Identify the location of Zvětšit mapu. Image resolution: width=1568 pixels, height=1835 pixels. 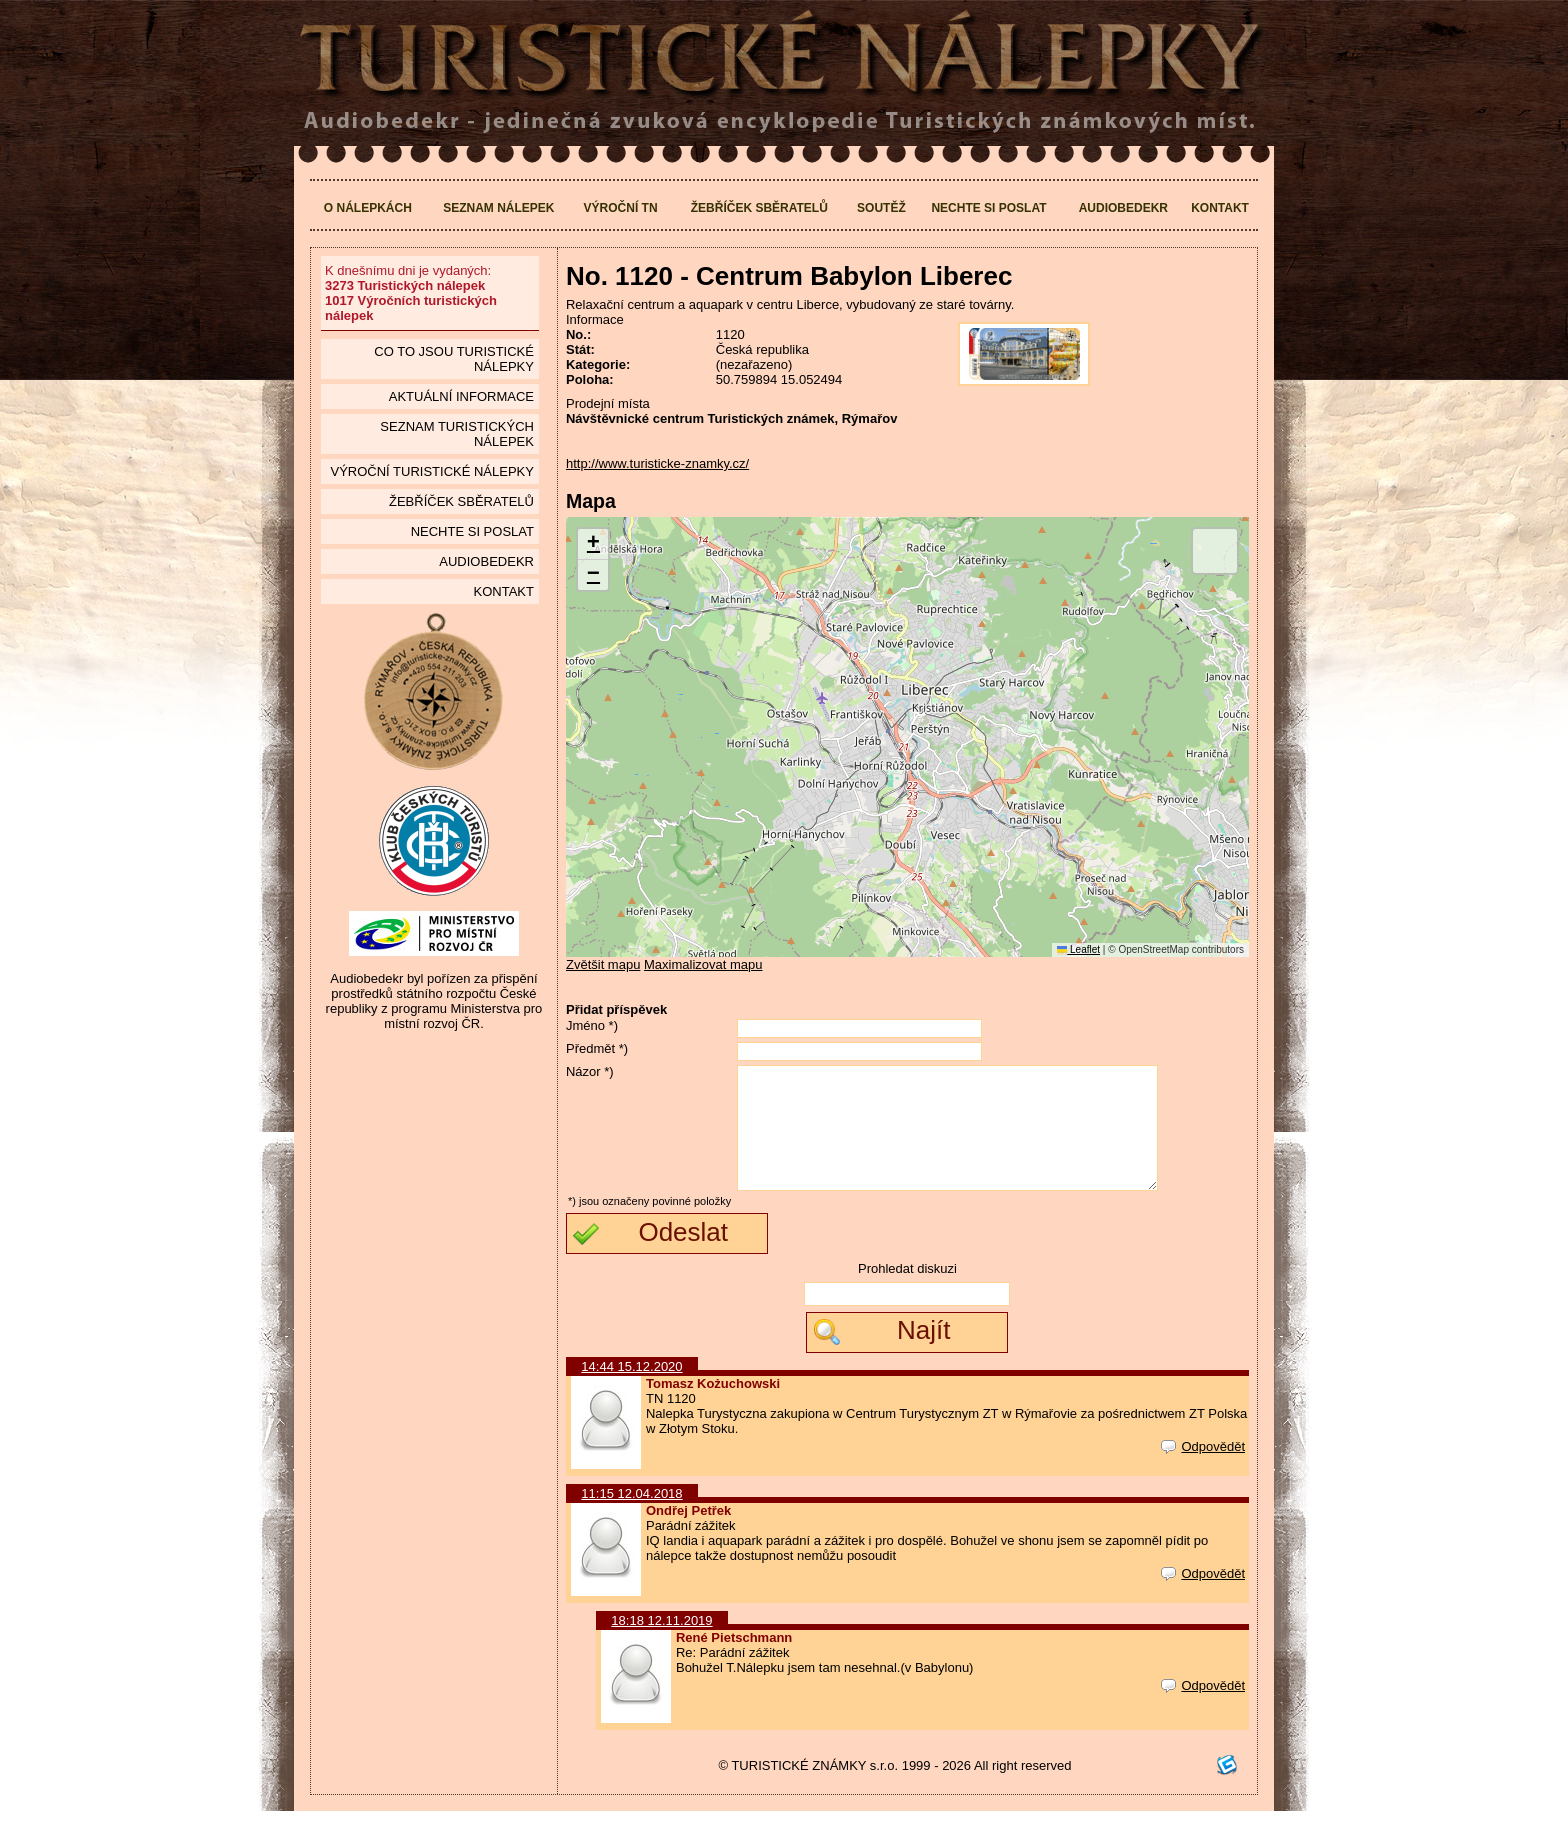
(603, 964).